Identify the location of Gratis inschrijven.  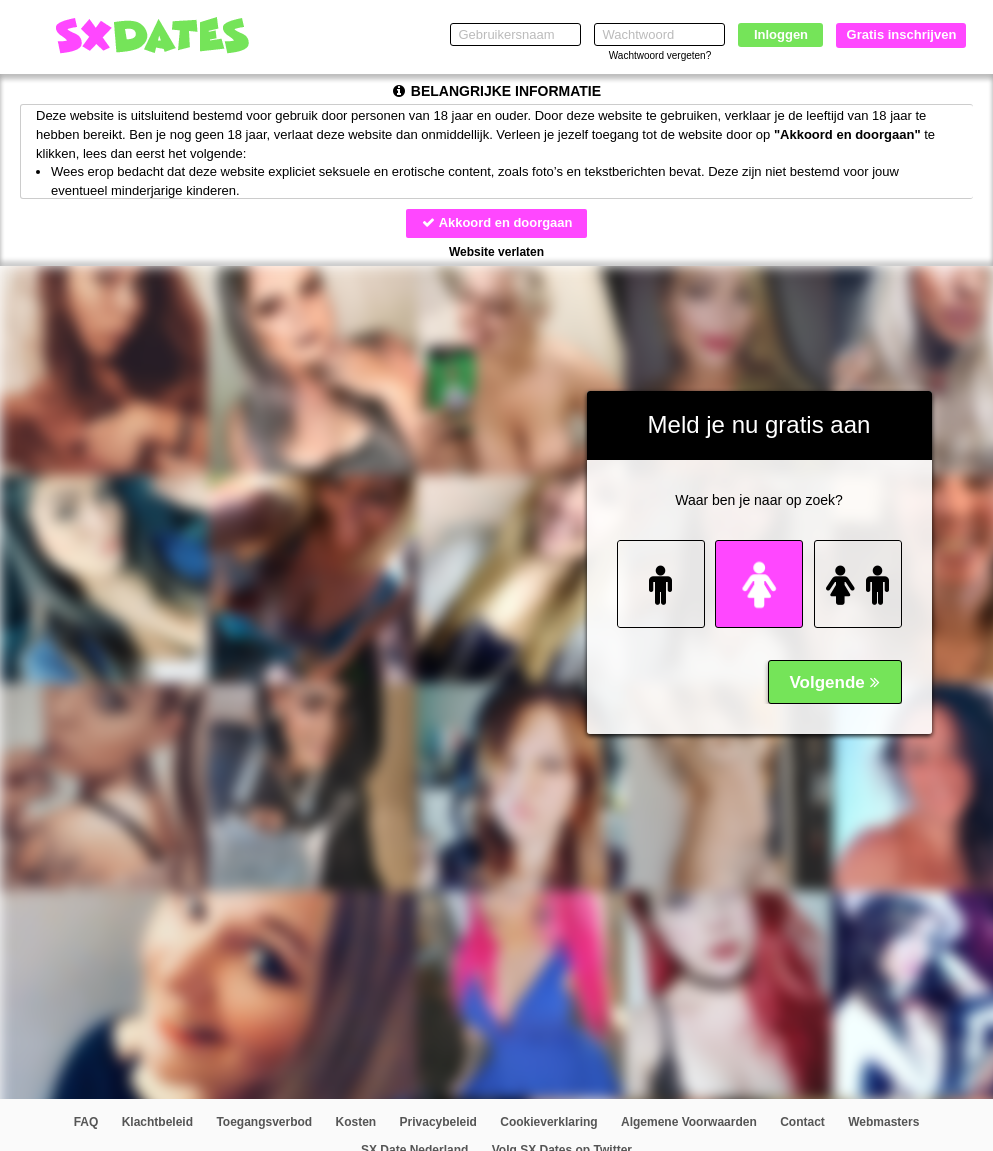
(902, 34).